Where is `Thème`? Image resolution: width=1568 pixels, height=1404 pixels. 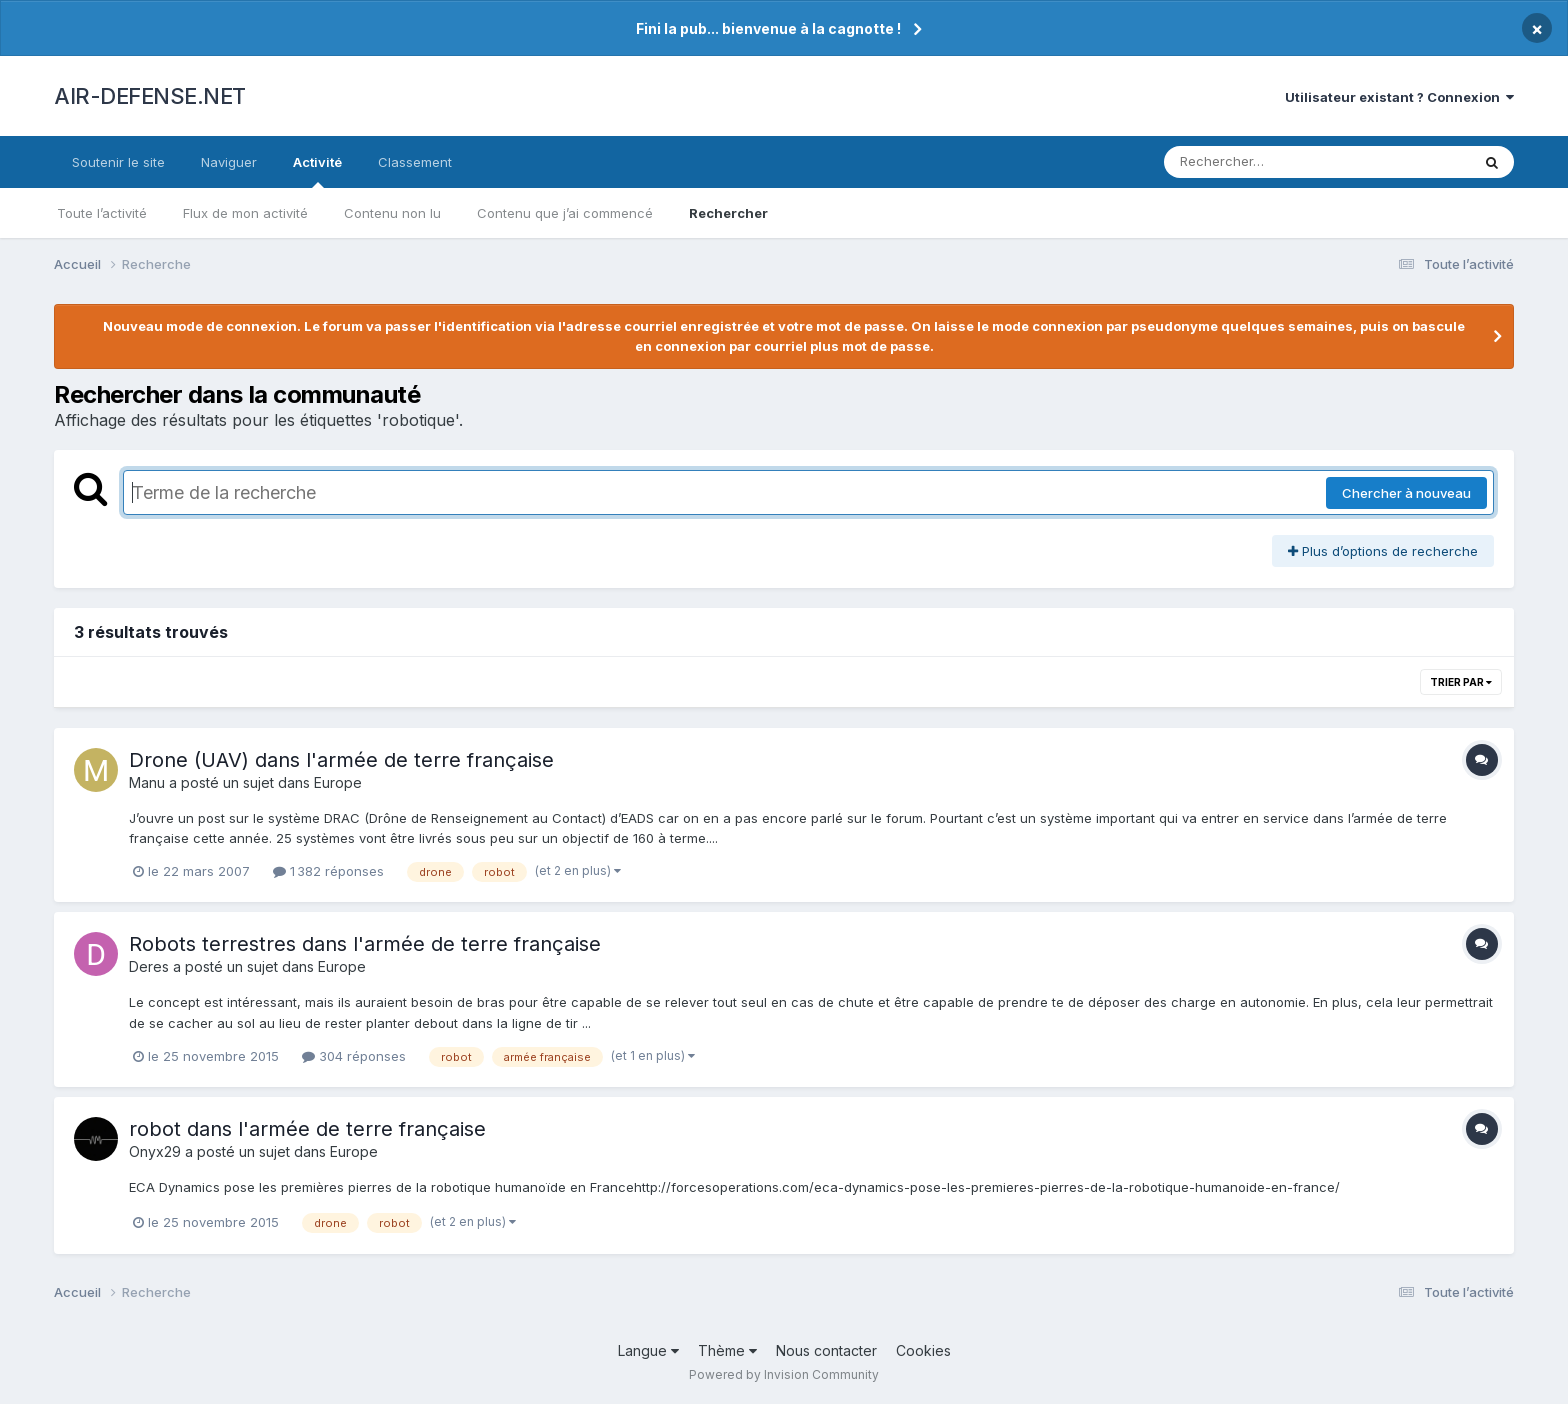 Thème is located at coordinates (727, 1350).